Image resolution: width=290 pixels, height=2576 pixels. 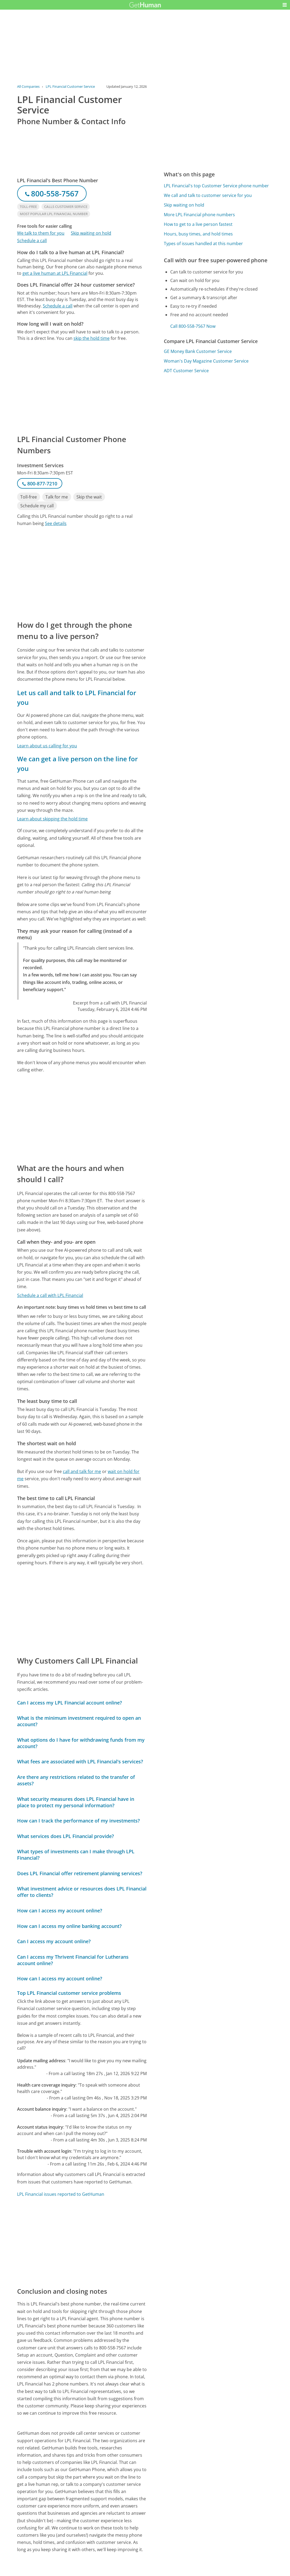 I want to click on We talk to them for you, so click(x=40, y=233).